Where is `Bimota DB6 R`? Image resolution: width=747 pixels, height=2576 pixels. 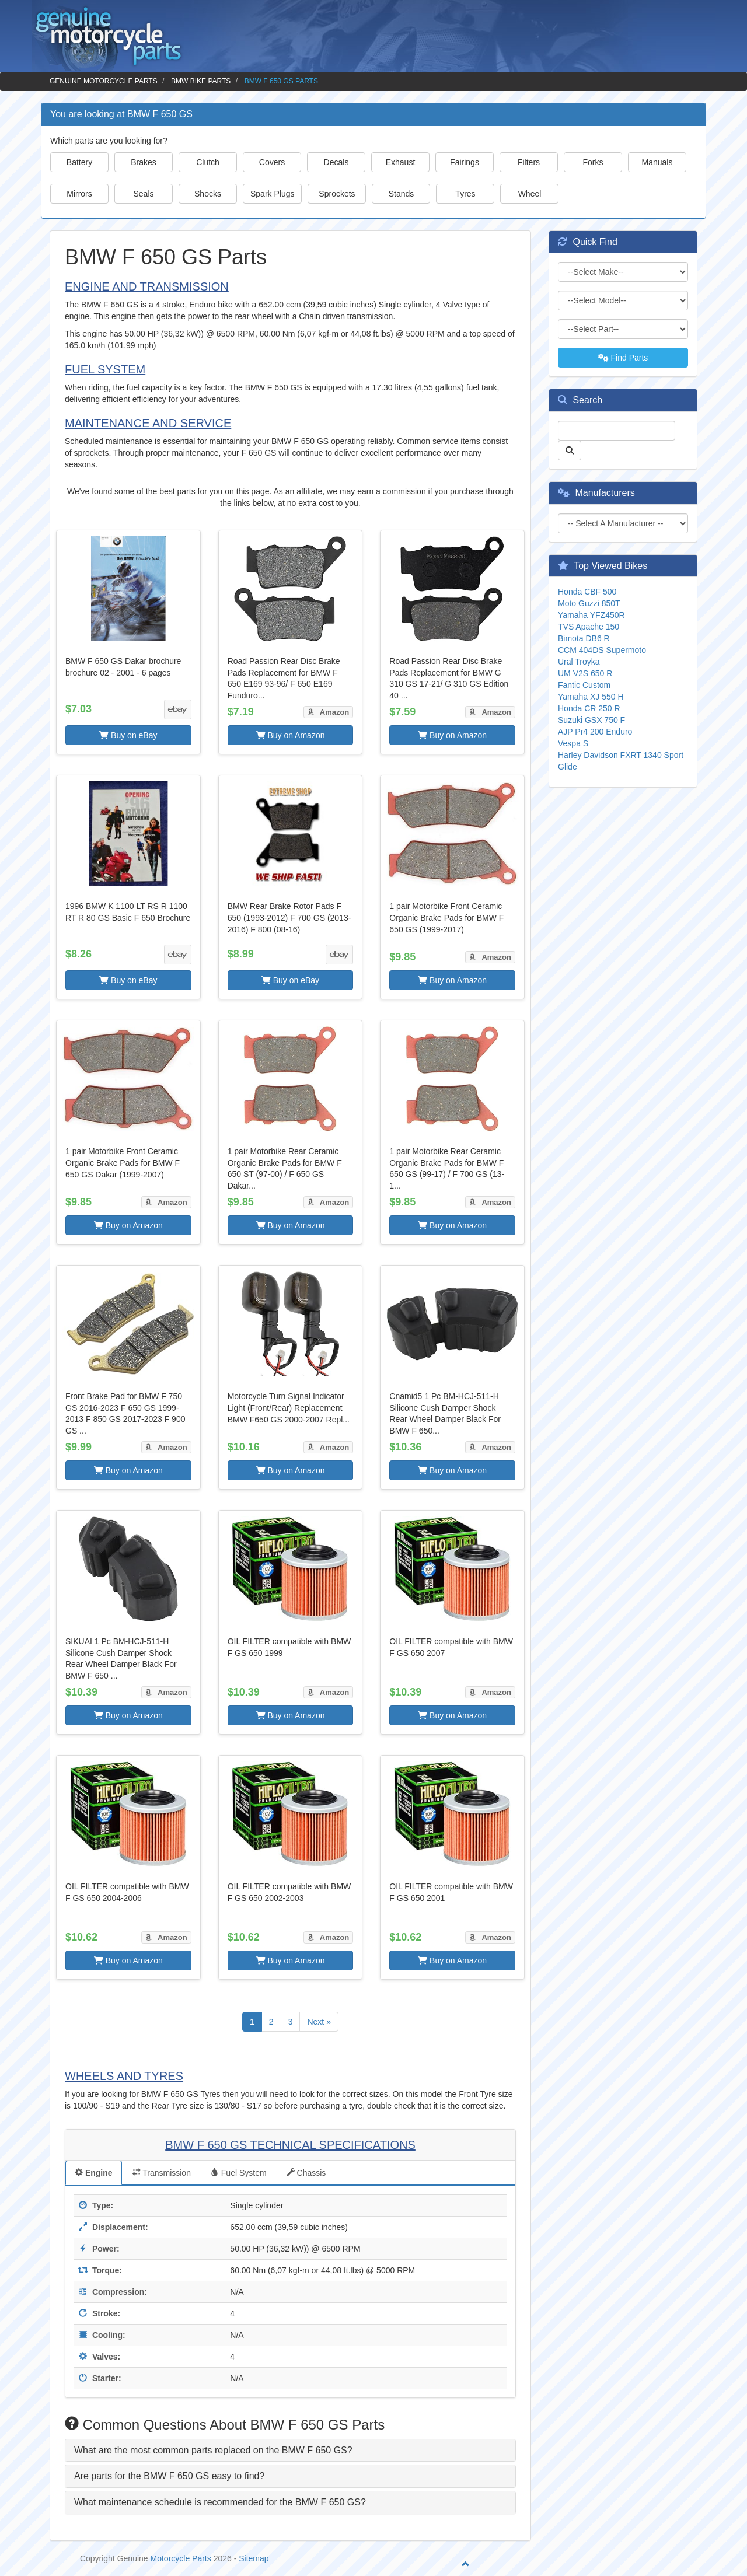
Bimota DB6 R is located at coordinates (584, 638).